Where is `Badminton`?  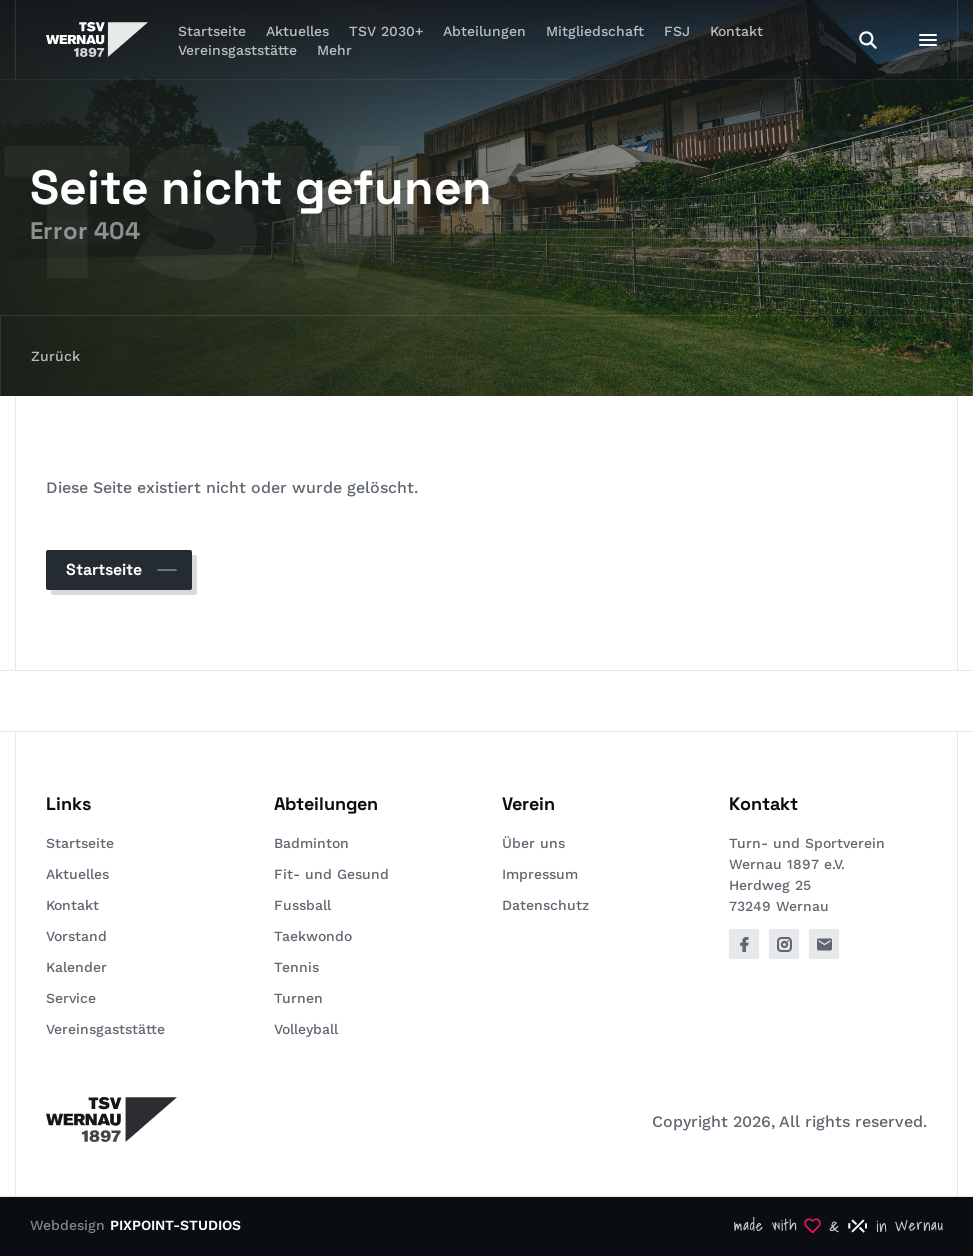 Badminton is located at coordinates (311, 843).